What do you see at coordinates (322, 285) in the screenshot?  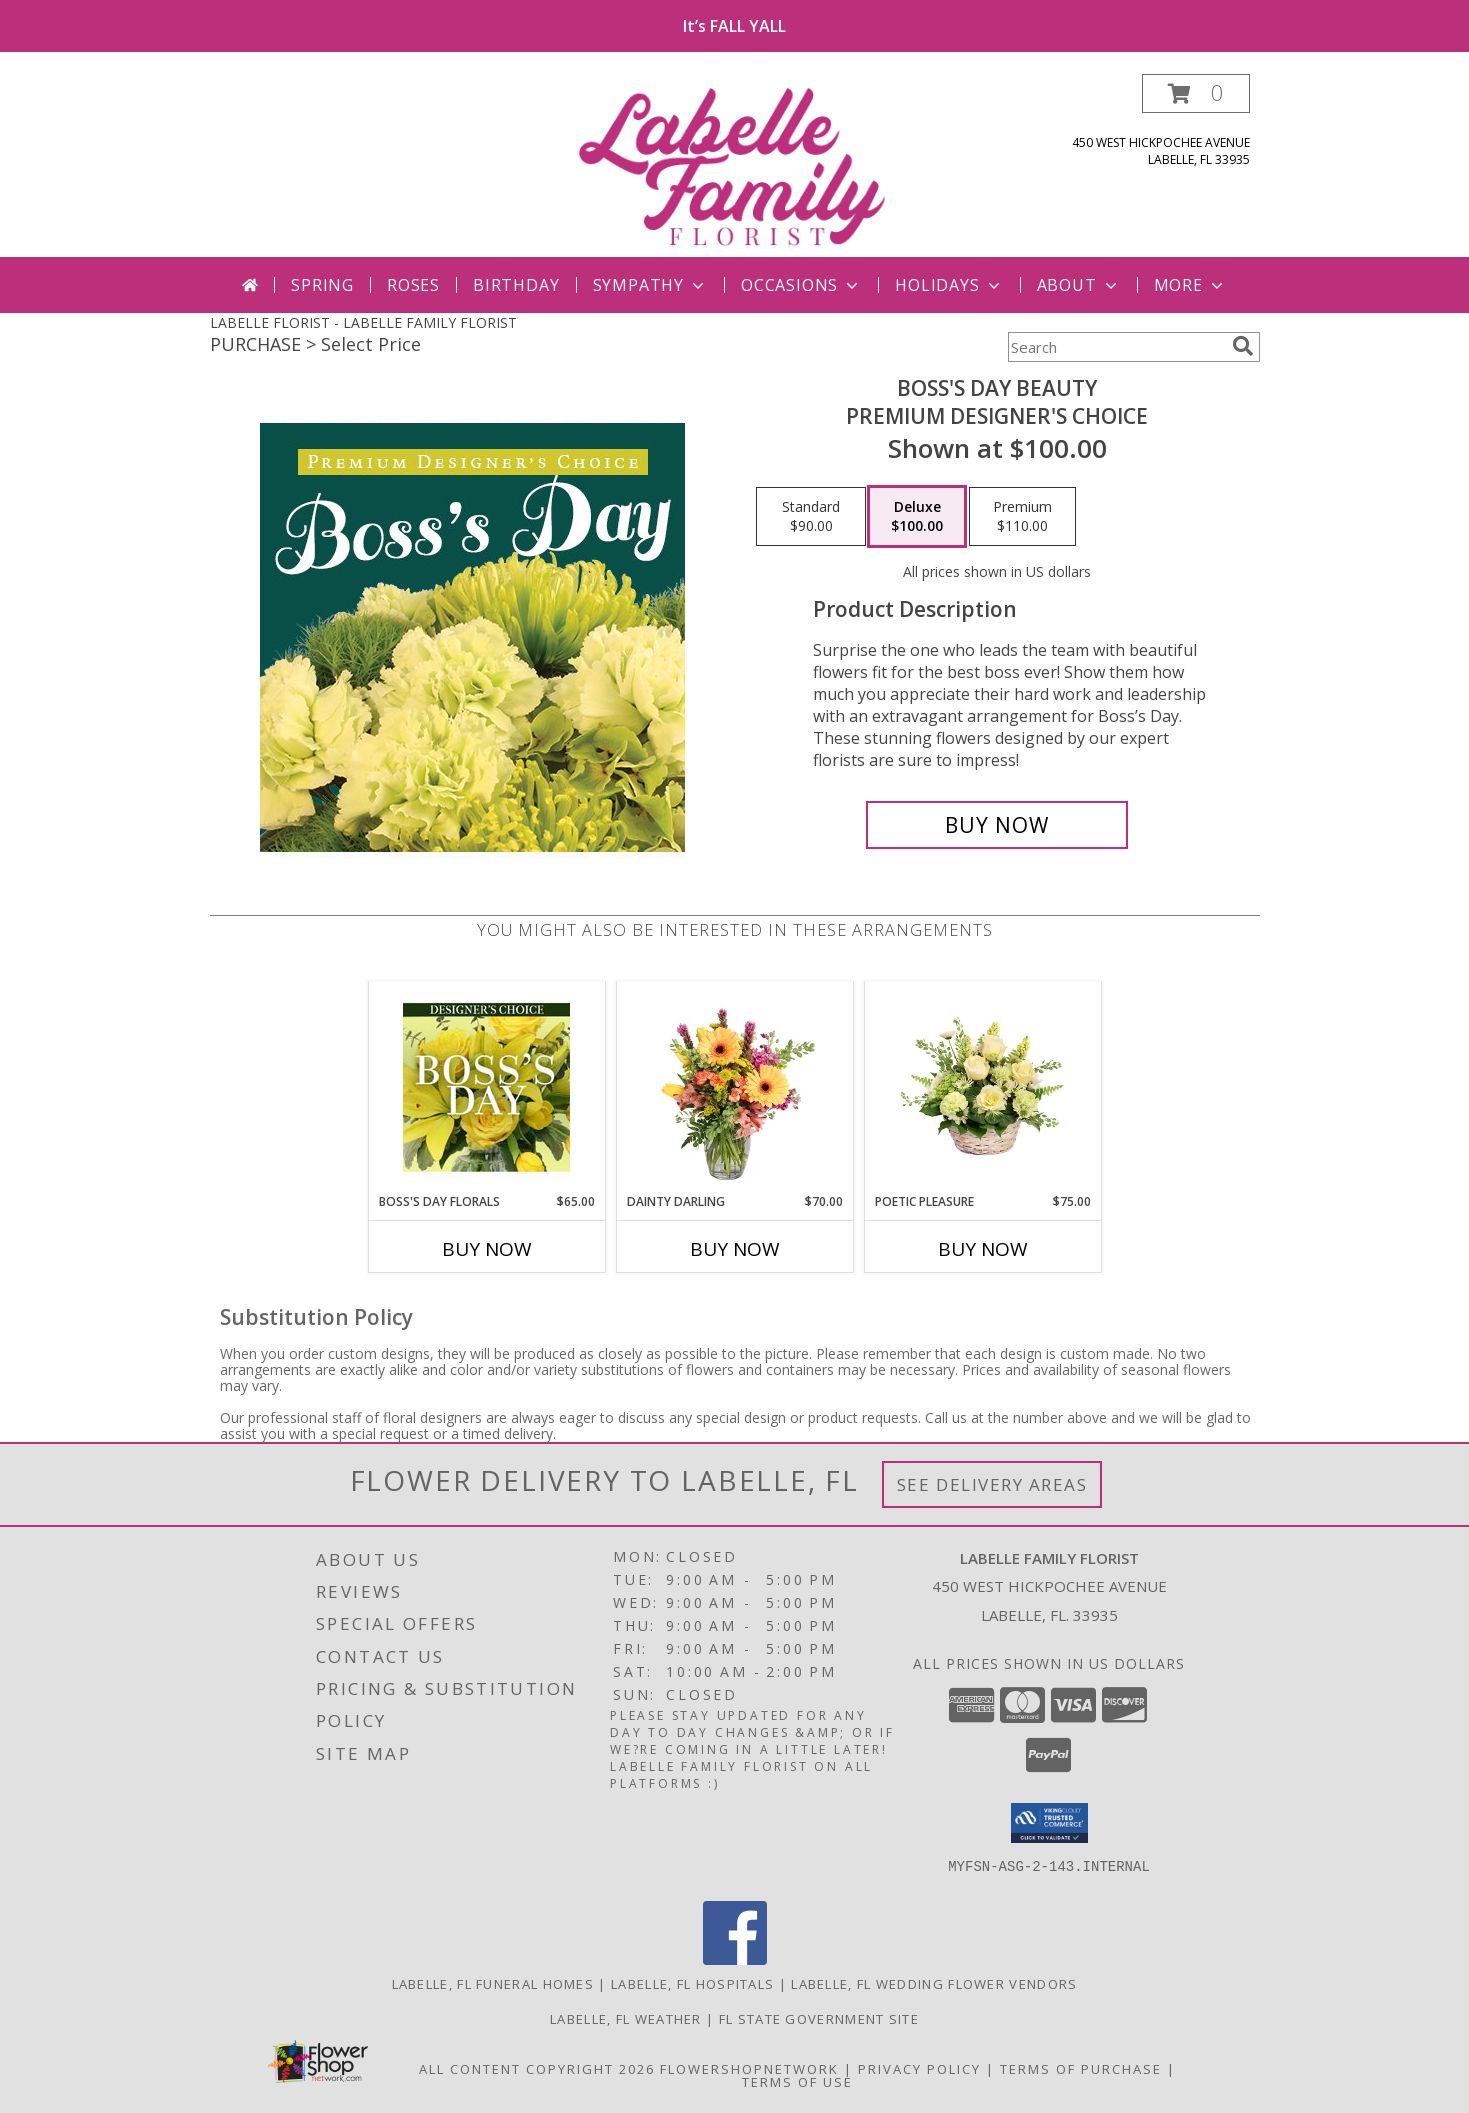 I see `Spring` at bounding box center [322, 285].